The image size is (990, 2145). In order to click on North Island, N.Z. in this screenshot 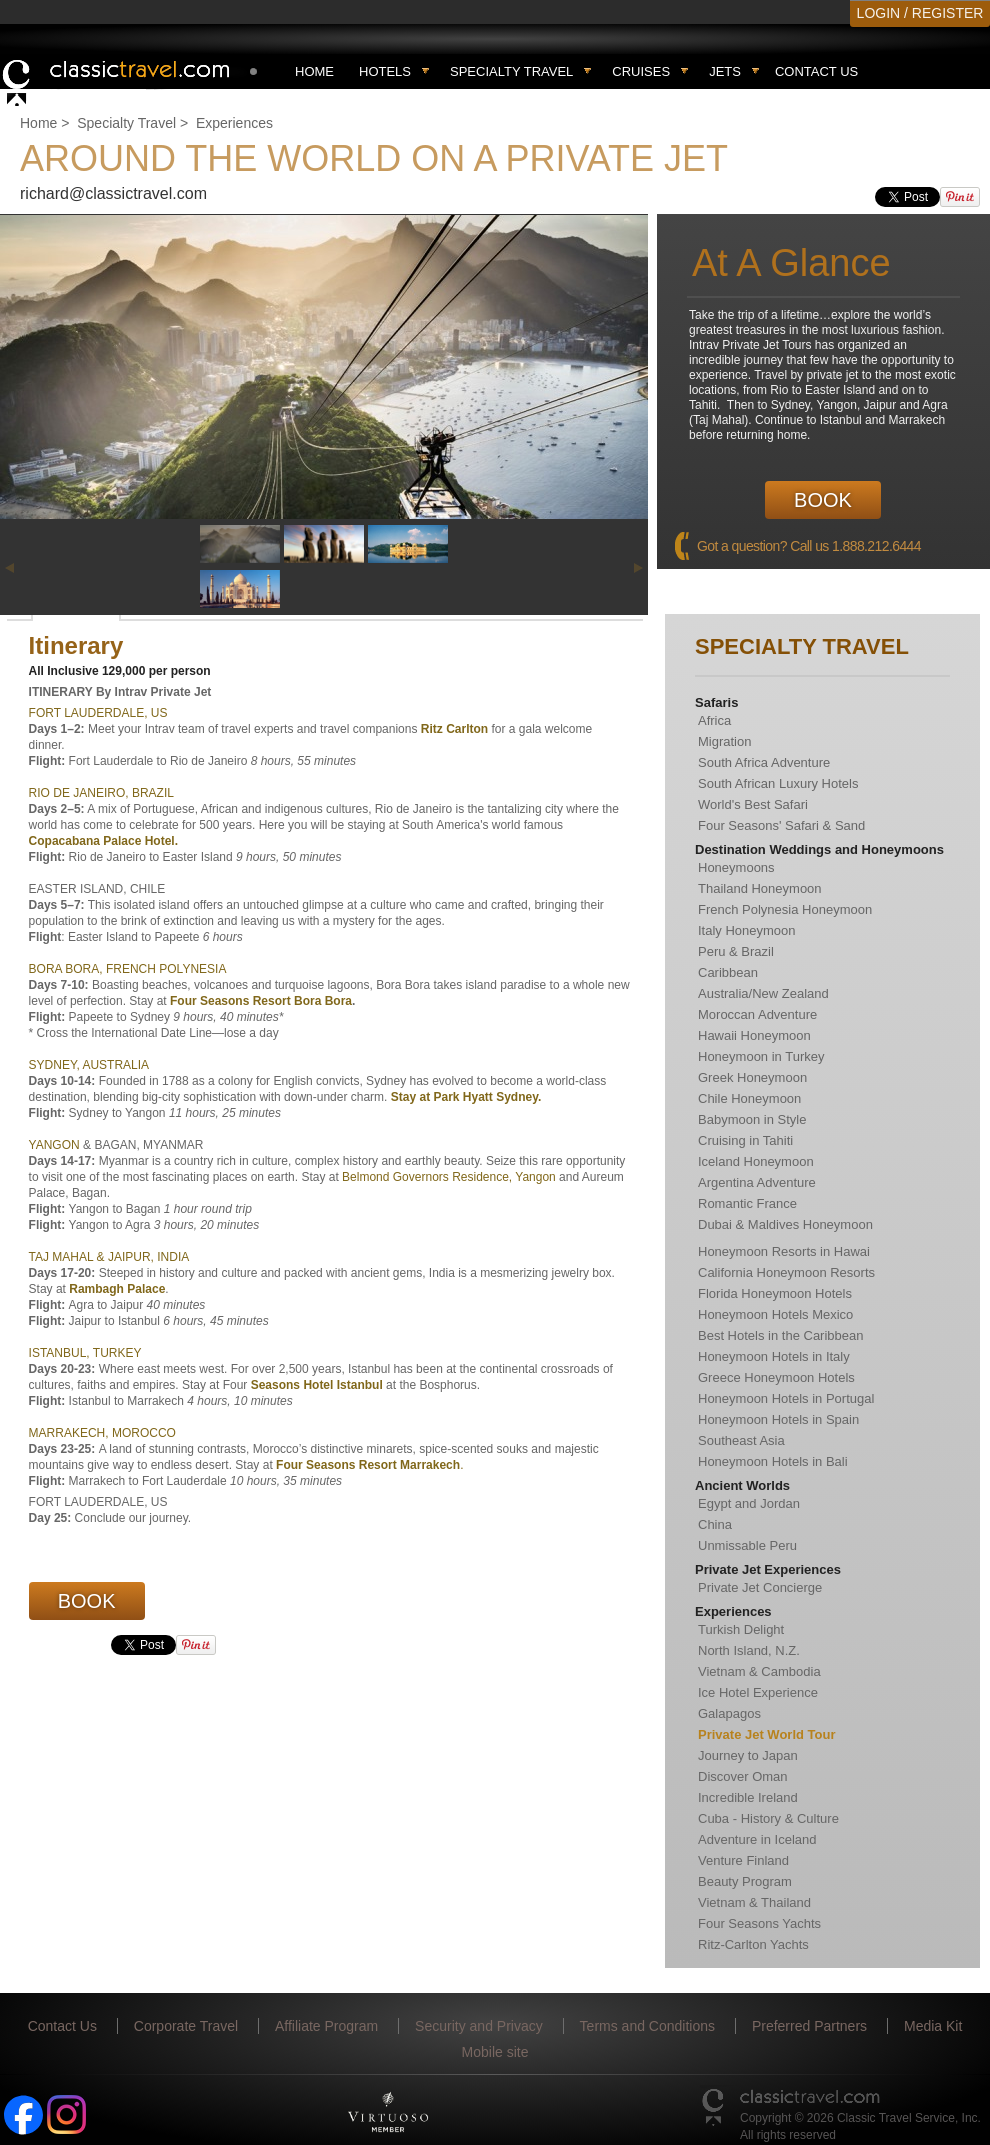, I will do `click(749, 1650)`.